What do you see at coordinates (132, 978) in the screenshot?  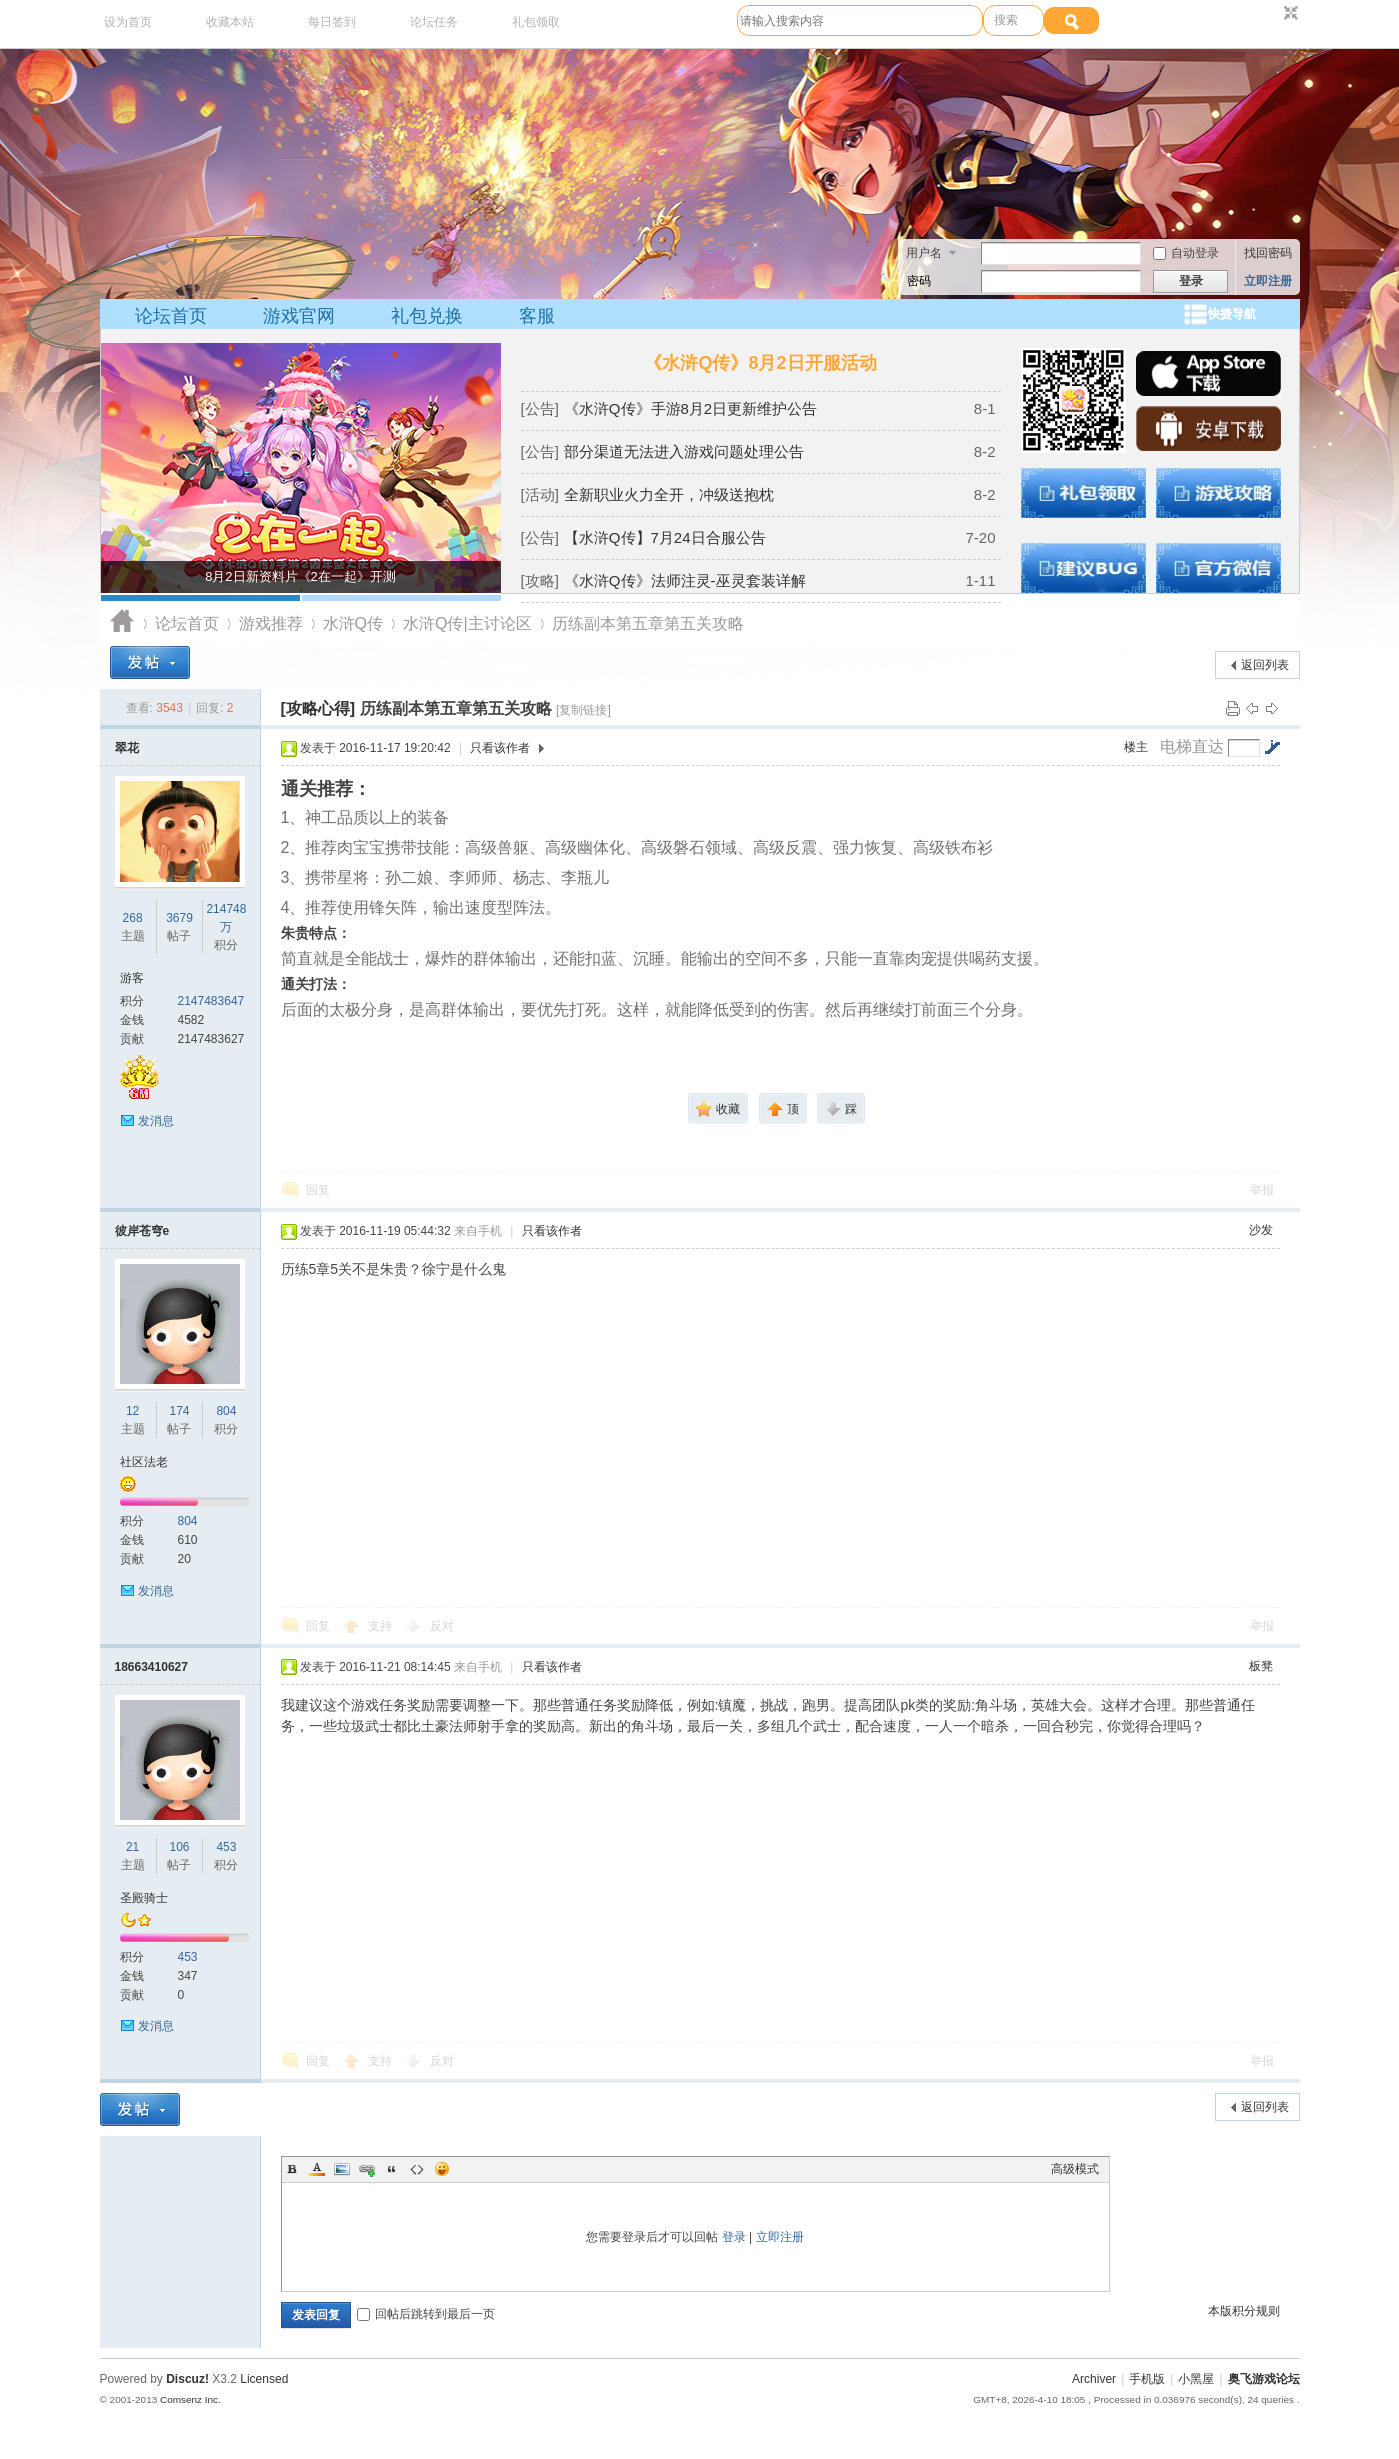 I see `游客` at bounding box center [132, 978].